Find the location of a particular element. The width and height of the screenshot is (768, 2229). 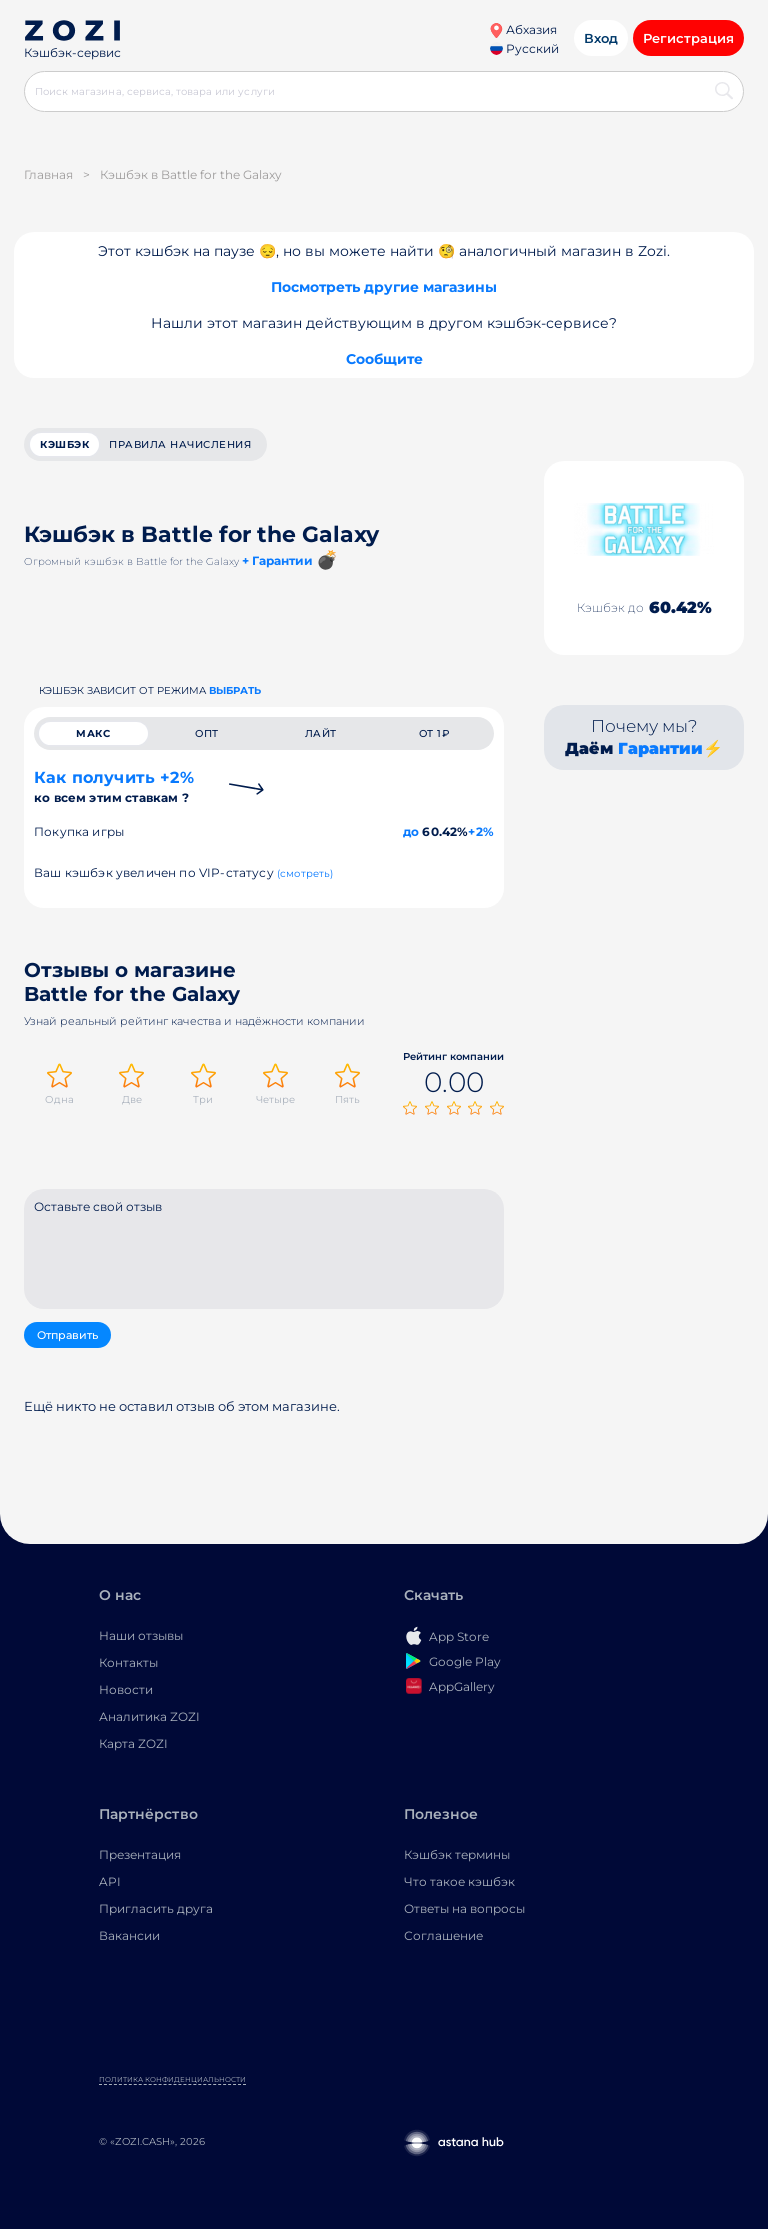

Новости is located at coordinates (126, 1689).